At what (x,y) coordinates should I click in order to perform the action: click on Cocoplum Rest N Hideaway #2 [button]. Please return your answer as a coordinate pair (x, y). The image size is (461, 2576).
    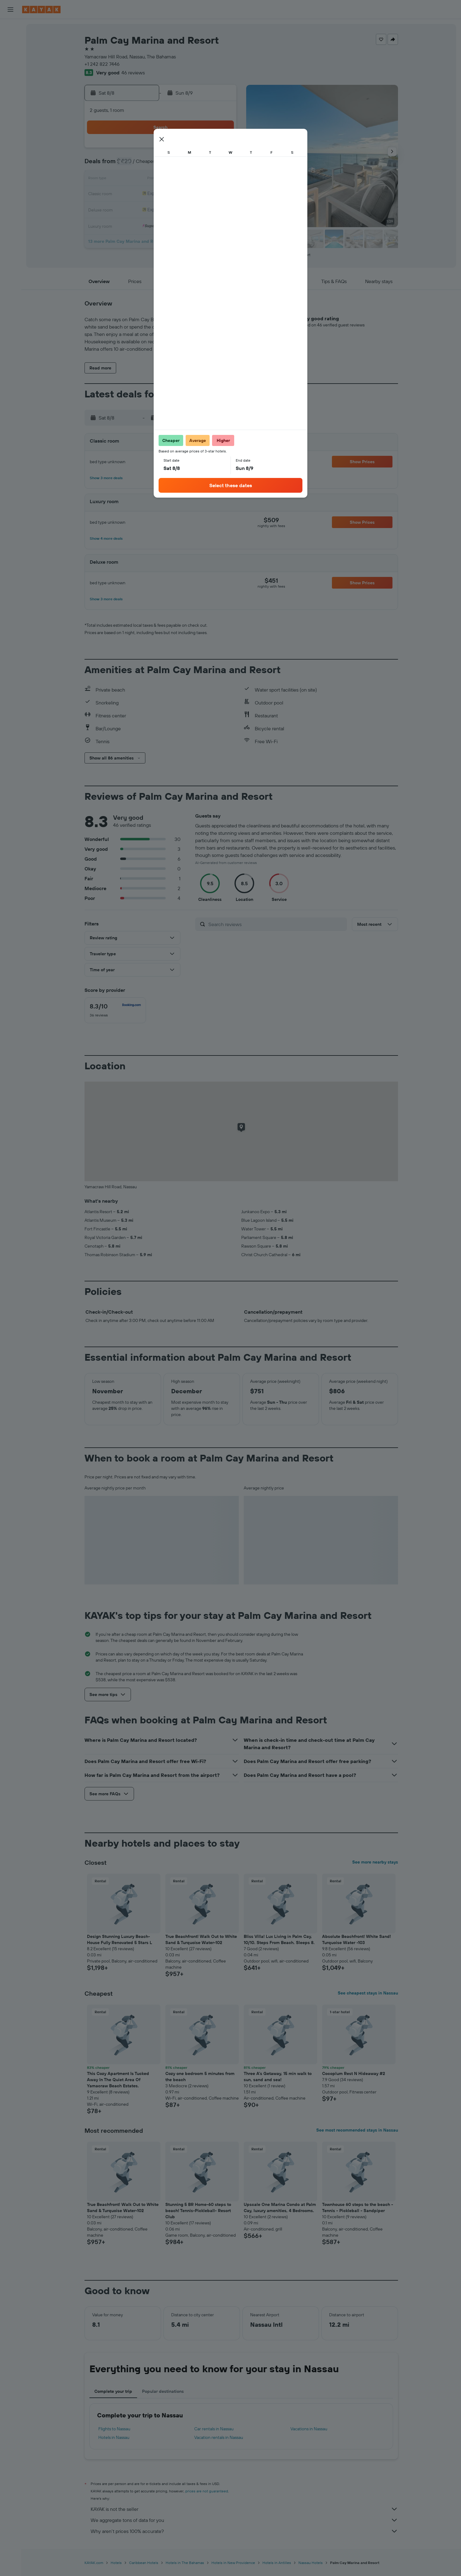
    Looking at the image, I should click on (353, 2073).